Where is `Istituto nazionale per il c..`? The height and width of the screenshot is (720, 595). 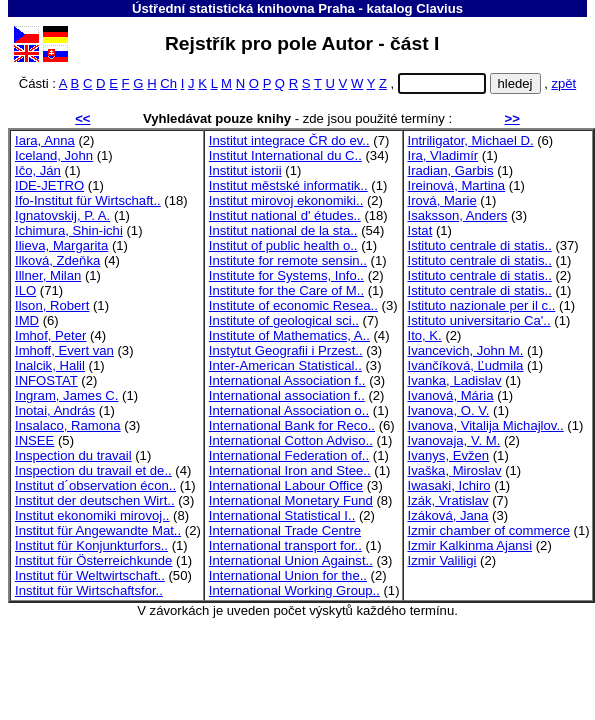
Istituto nazionale per il c.. is located at coordinates (482, 305).